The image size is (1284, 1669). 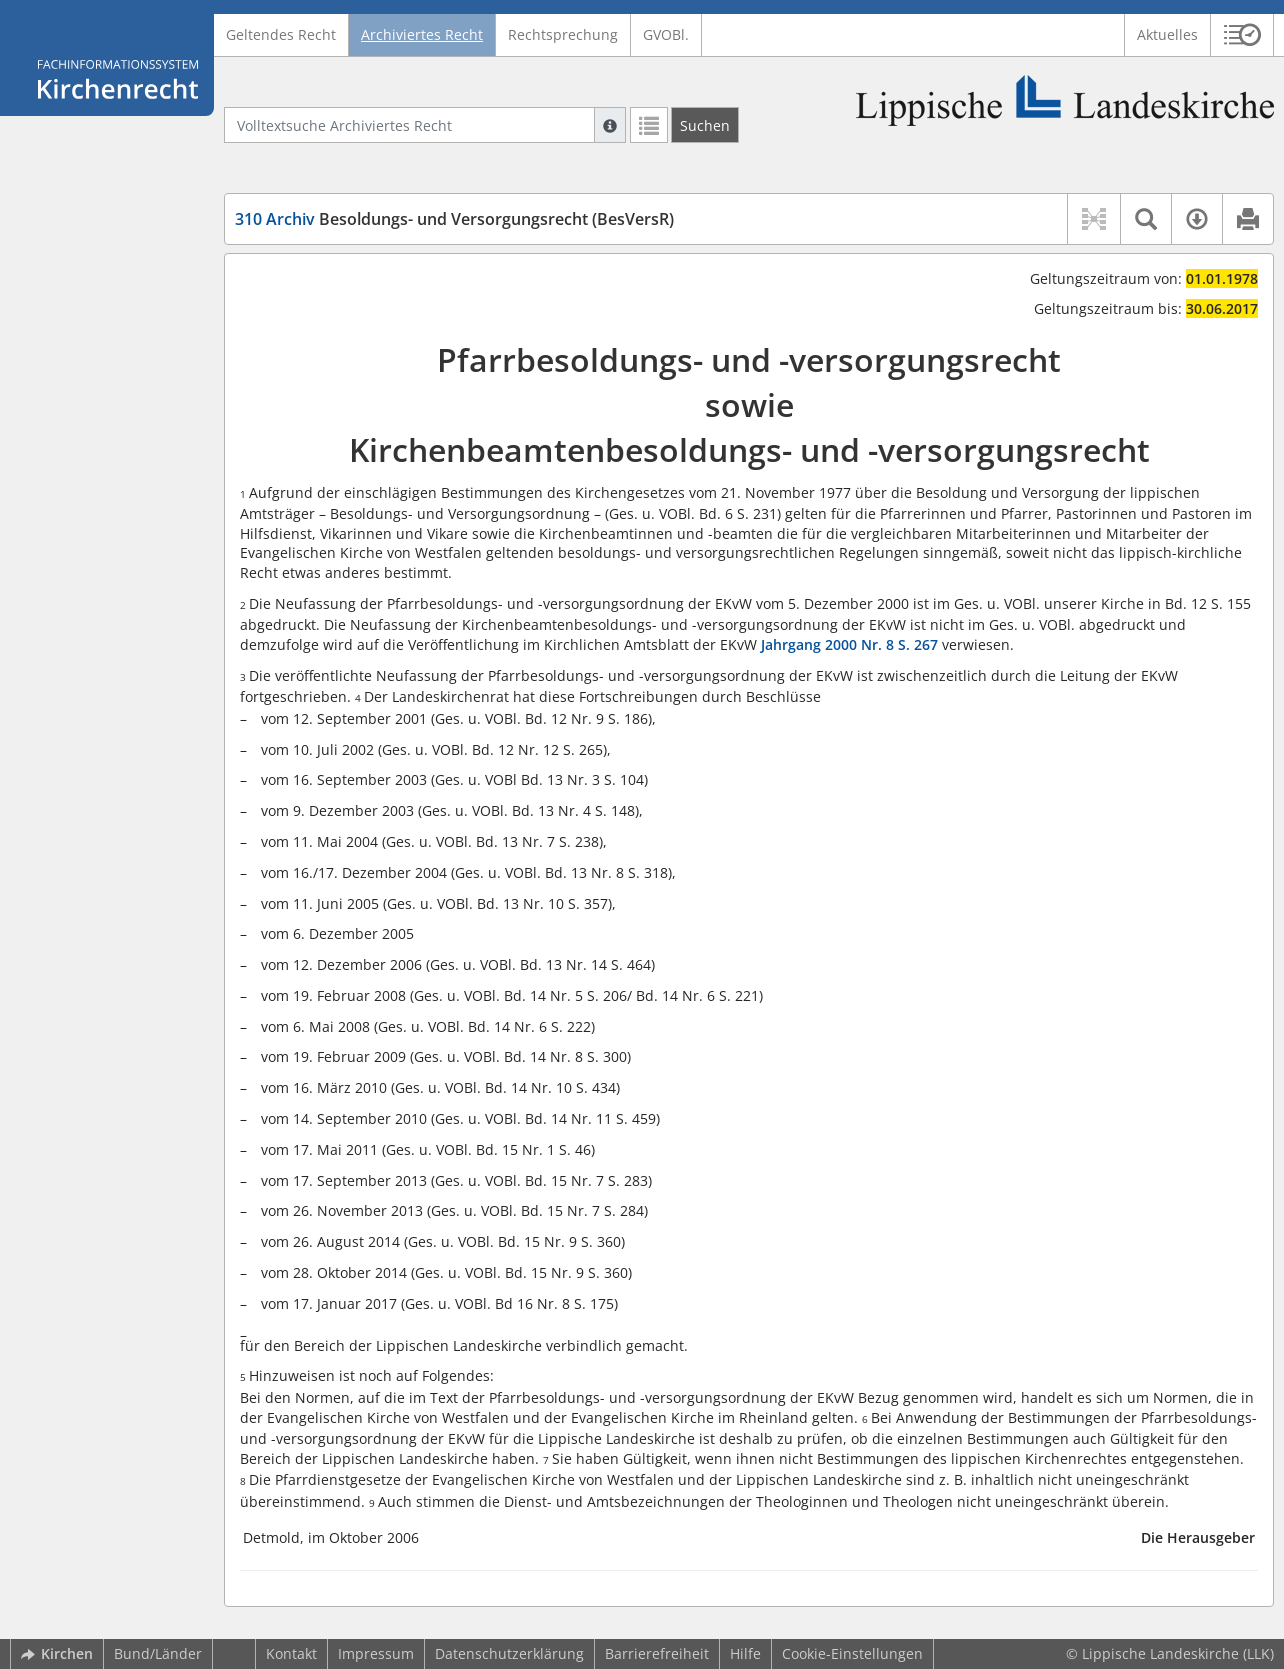 What do you see at coordinates (657, 1653) in the screenshot?
I see `Barrierefreiheit` at bounding box center [657, 1653].